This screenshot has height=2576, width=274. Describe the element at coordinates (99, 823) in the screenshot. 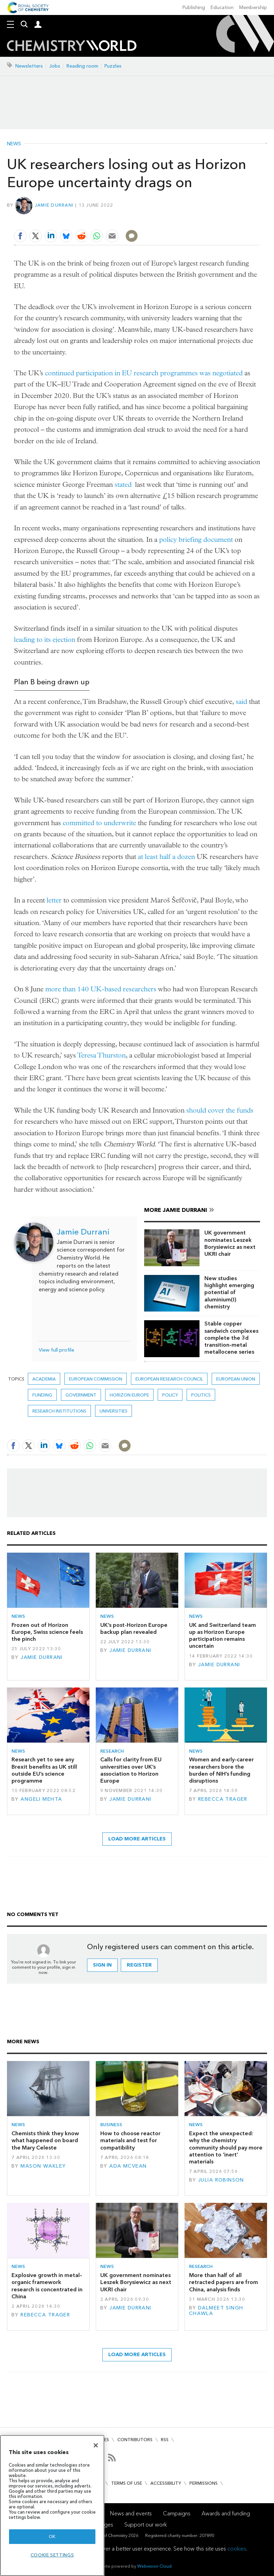

I see `committed to underwrite` at that location.